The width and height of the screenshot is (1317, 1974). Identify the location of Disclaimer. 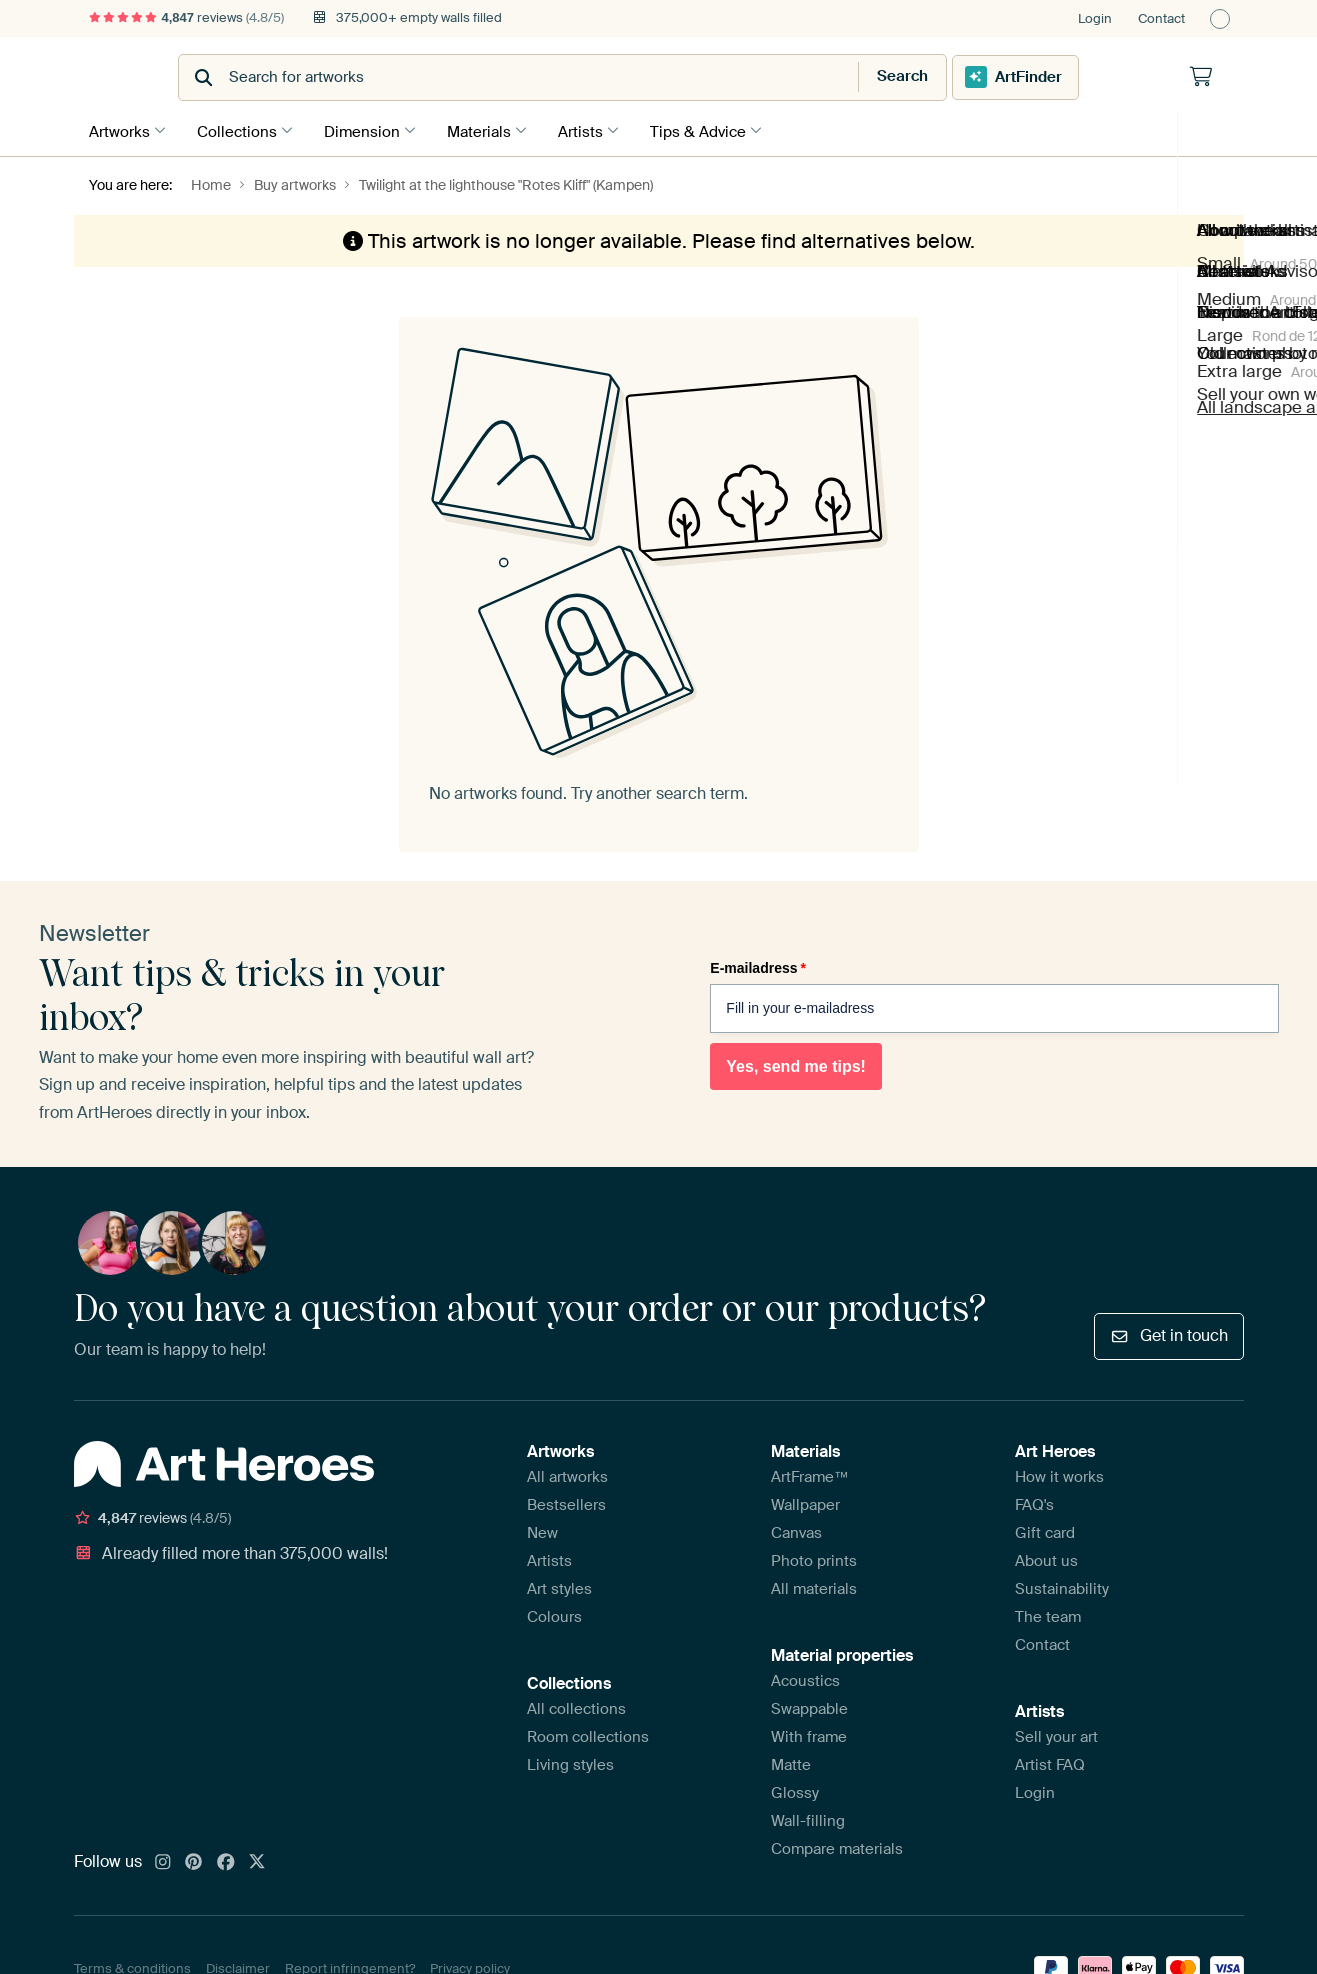
(238, 1964).